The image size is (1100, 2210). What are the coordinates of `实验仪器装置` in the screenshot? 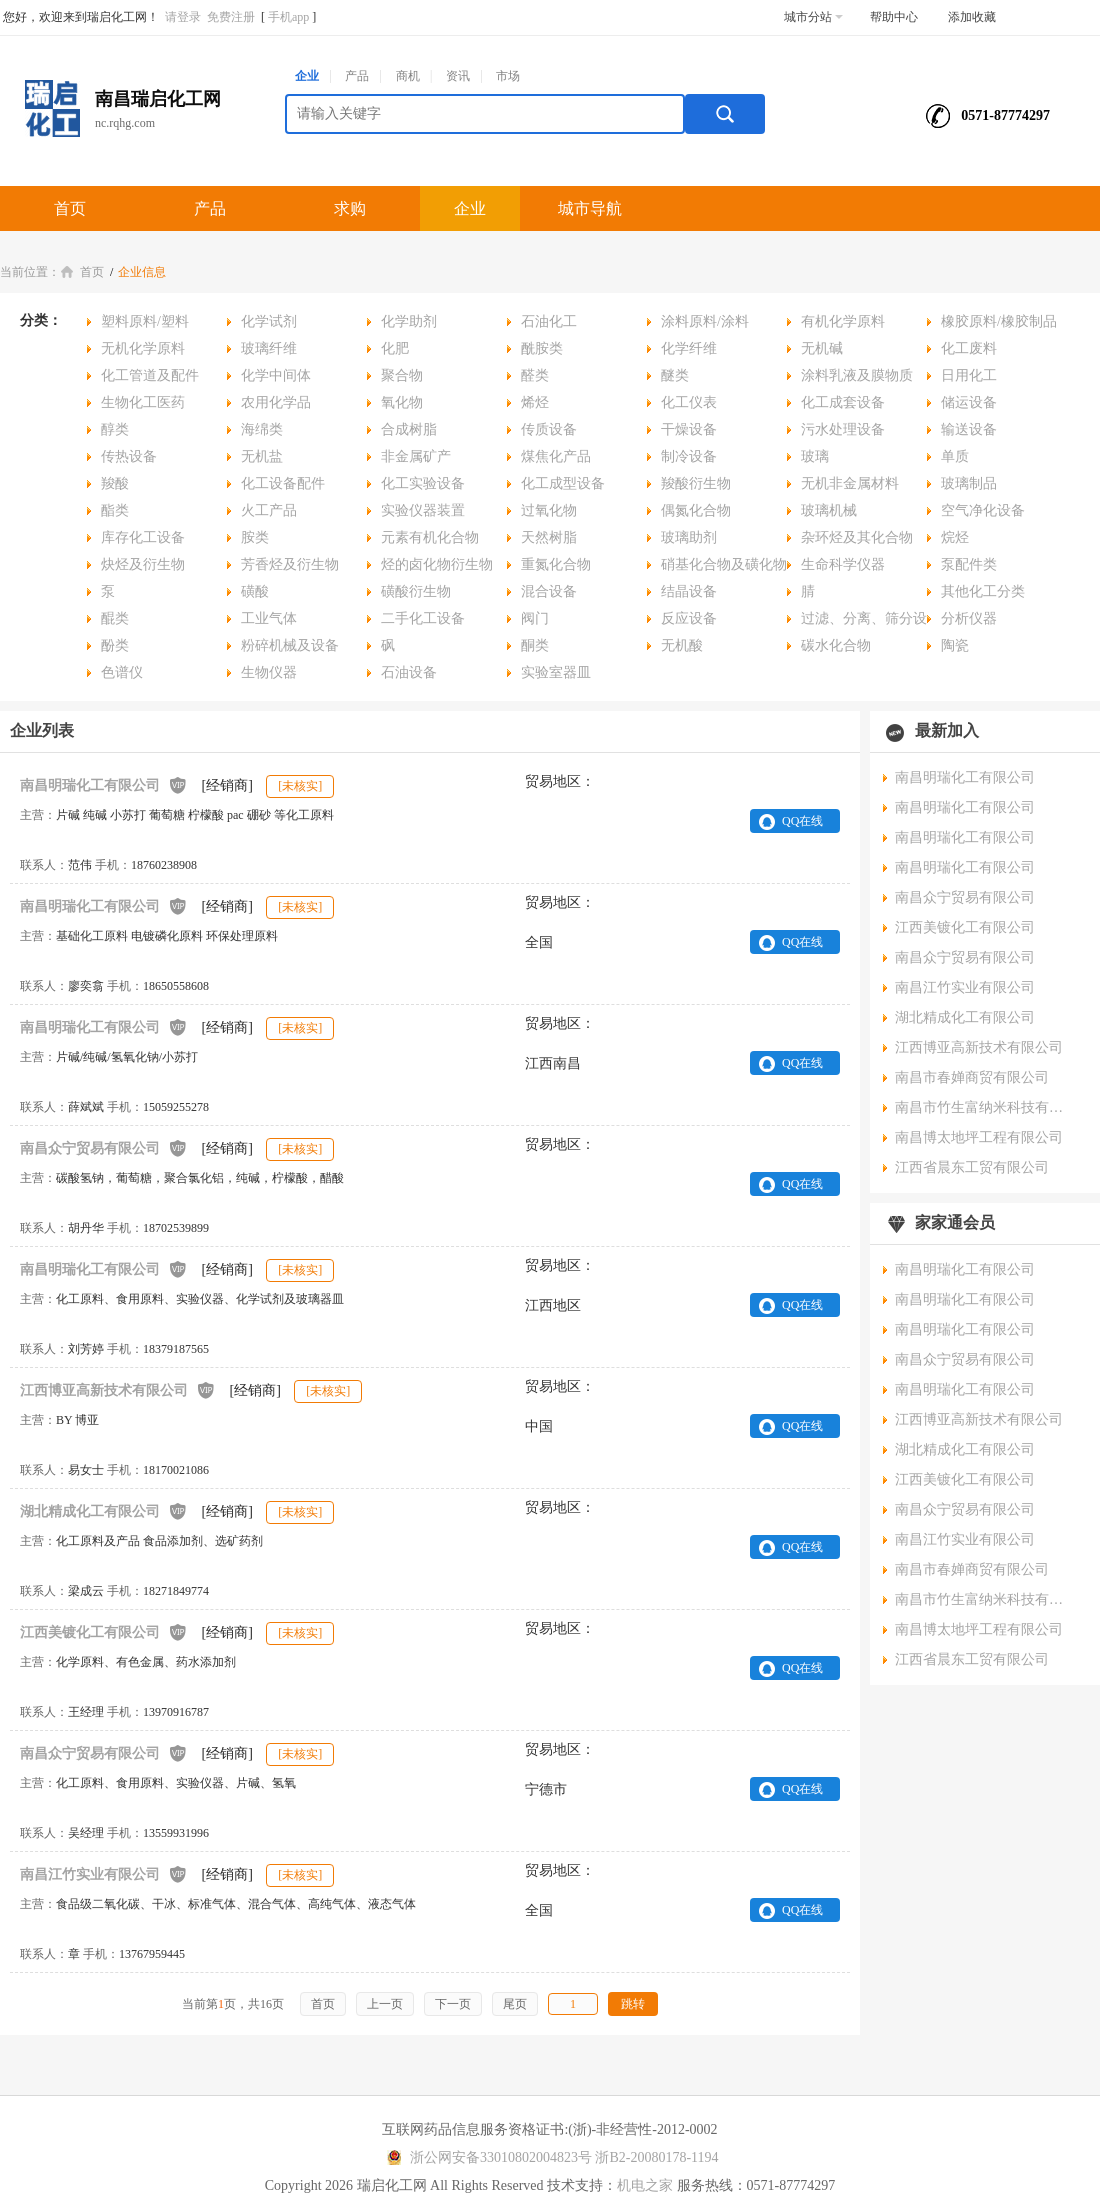 It's located at (423, 510).